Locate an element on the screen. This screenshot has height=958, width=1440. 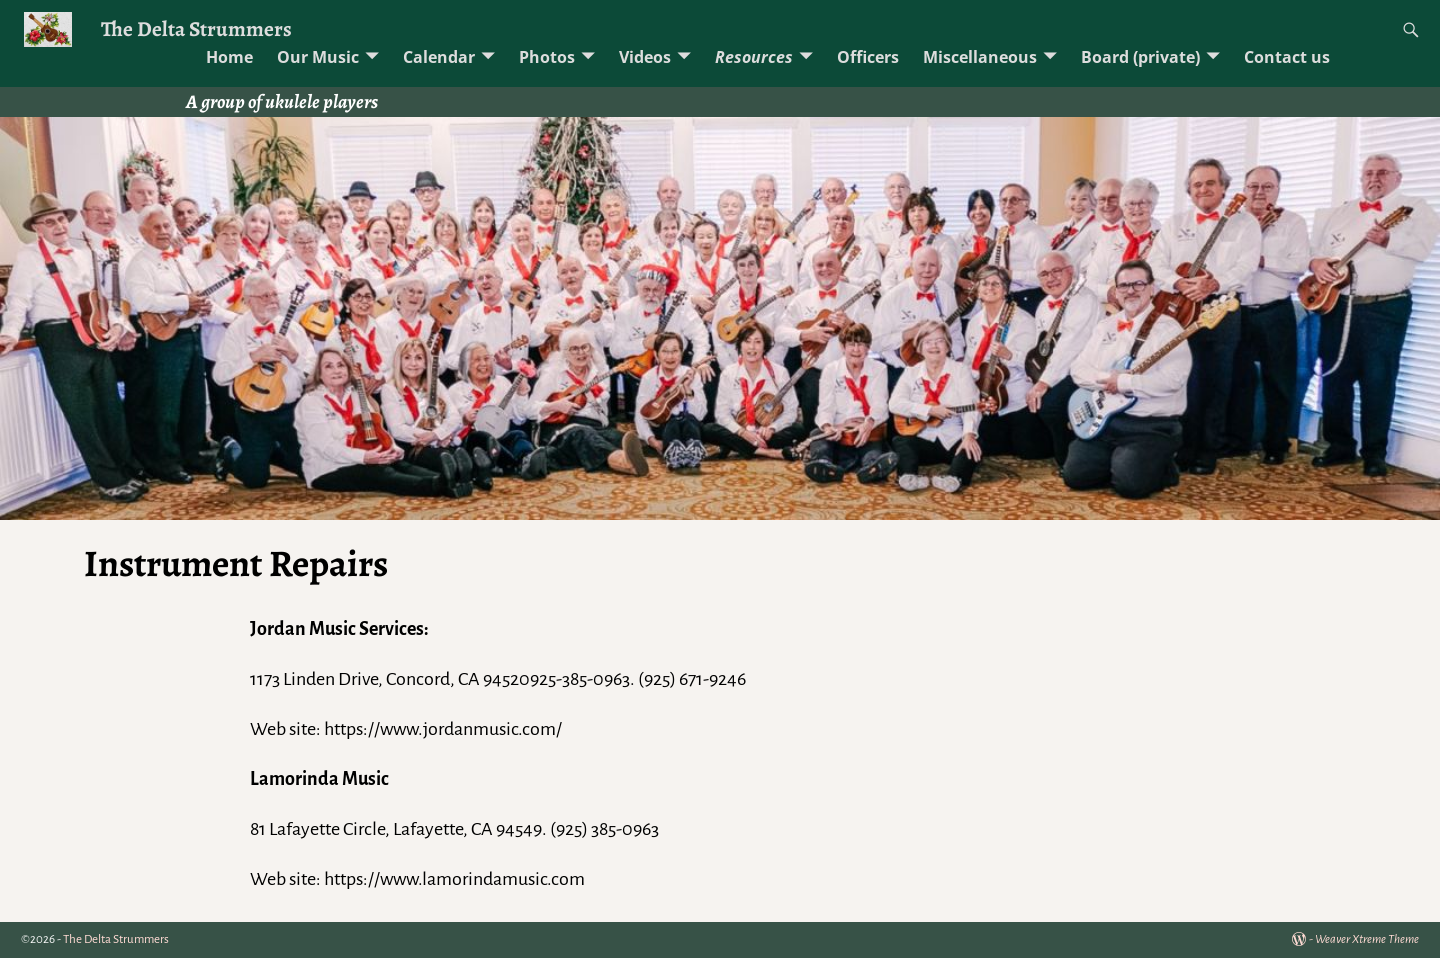
Photos is located at coordinates (547, 57).